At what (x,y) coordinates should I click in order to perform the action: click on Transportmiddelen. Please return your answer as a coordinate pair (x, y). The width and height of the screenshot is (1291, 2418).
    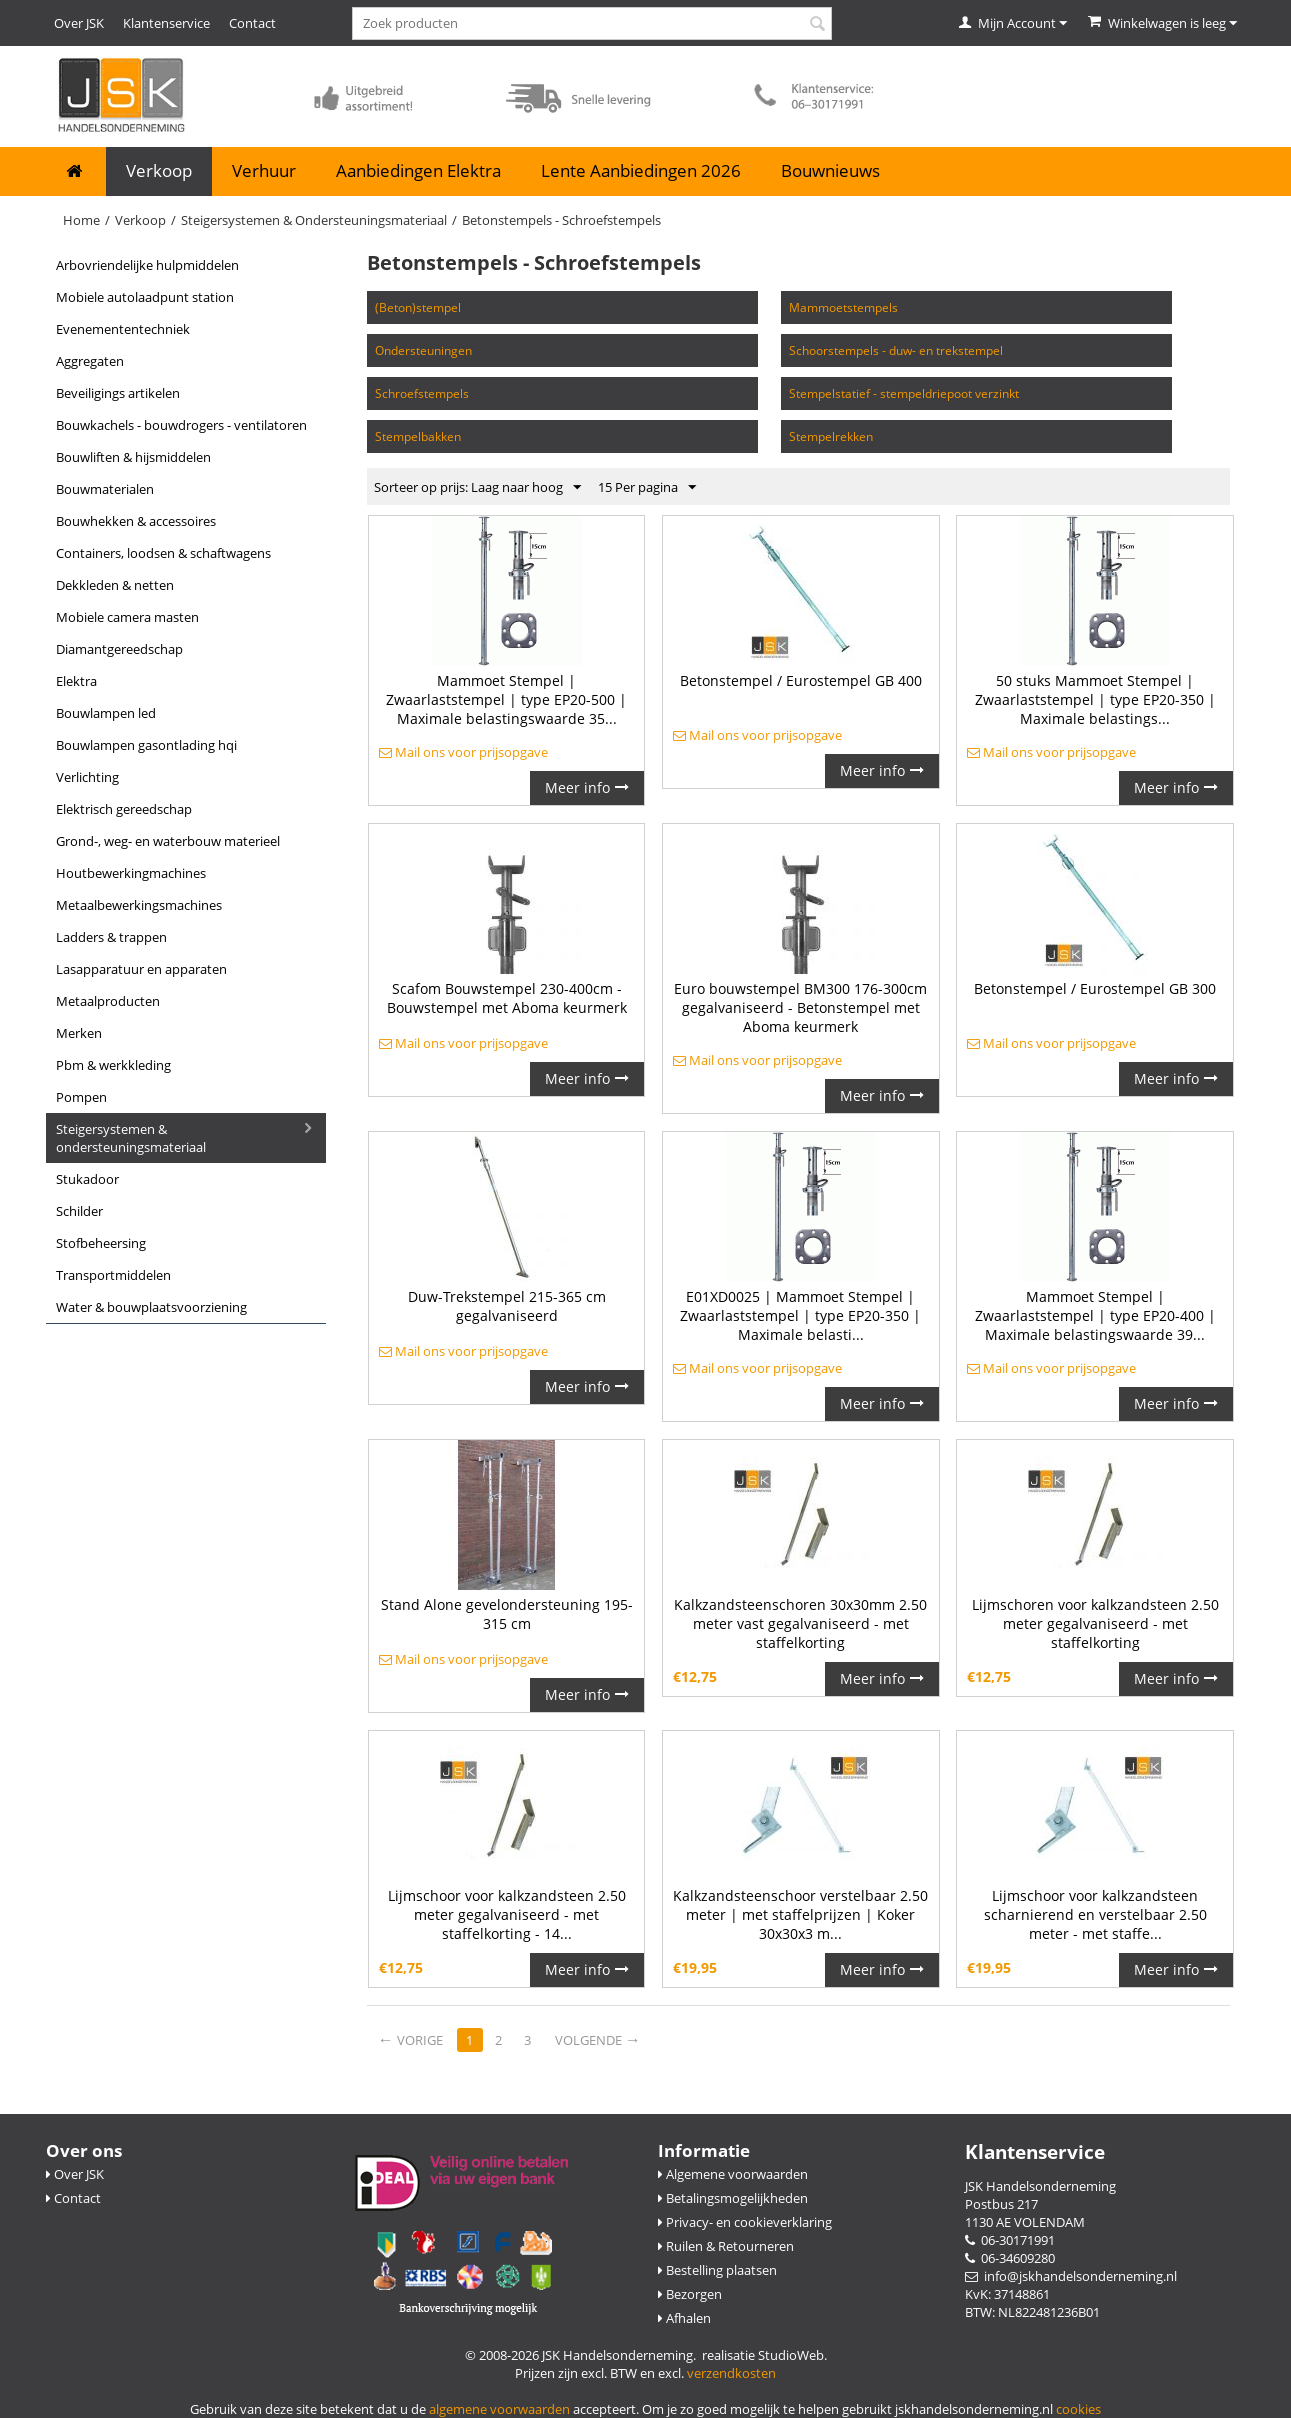
    Looking at the image, I should click on (113, 1275).